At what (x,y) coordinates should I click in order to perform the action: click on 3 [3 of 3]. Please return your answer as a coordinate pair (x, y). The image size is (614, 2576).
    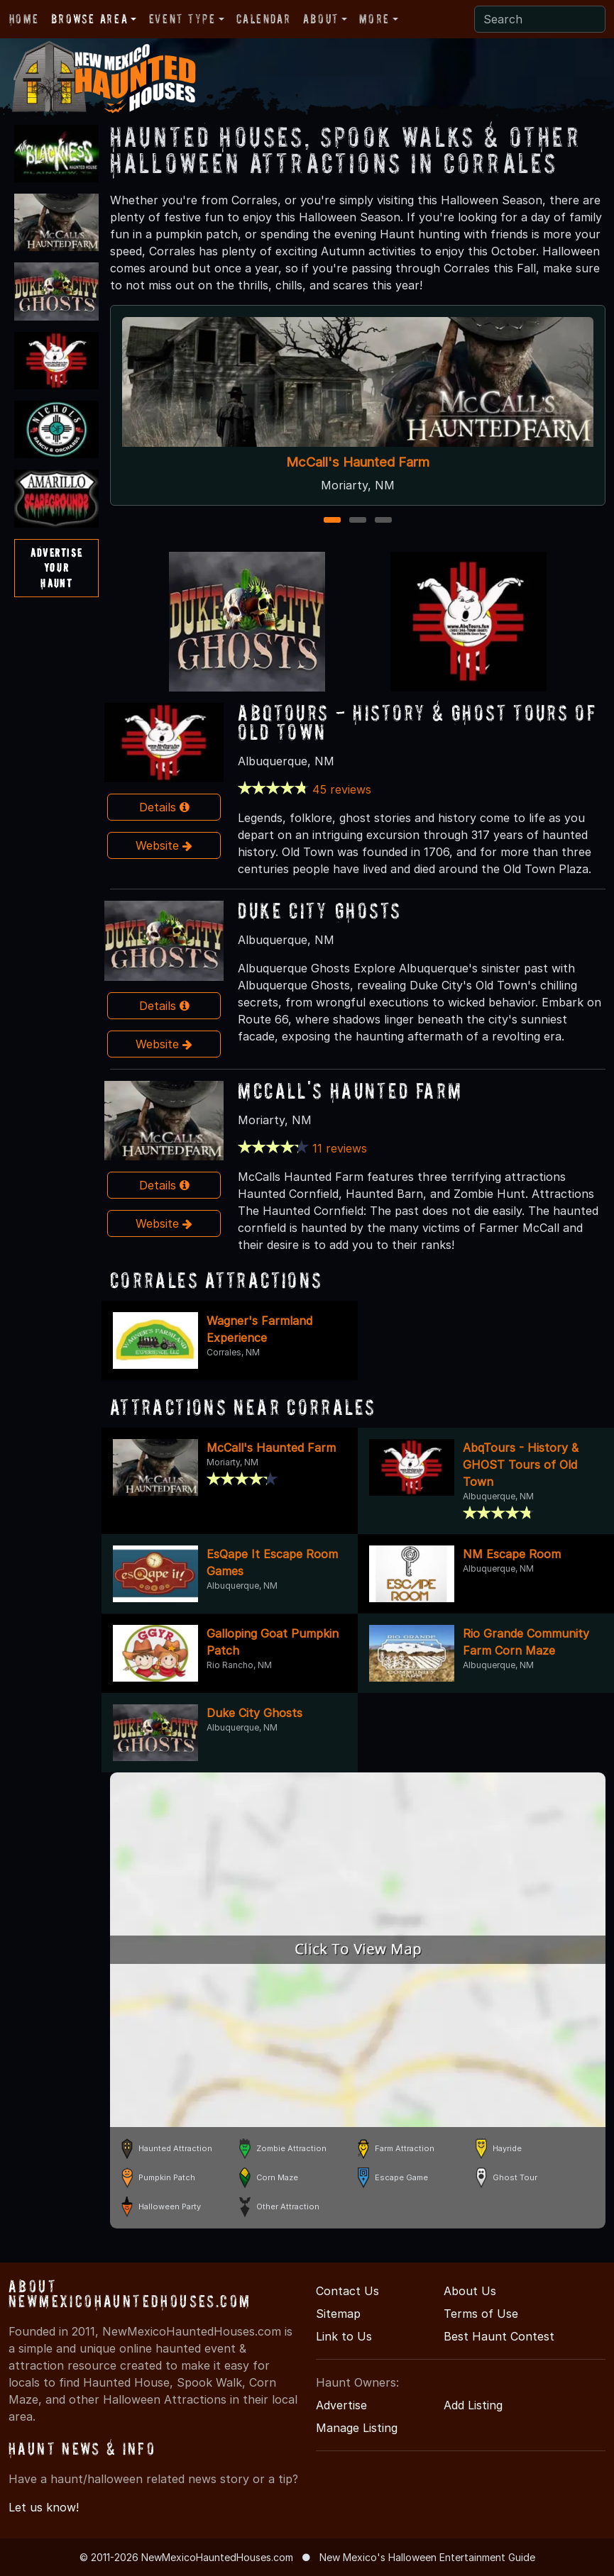
    Looking at the image, I should click on (383, 521).